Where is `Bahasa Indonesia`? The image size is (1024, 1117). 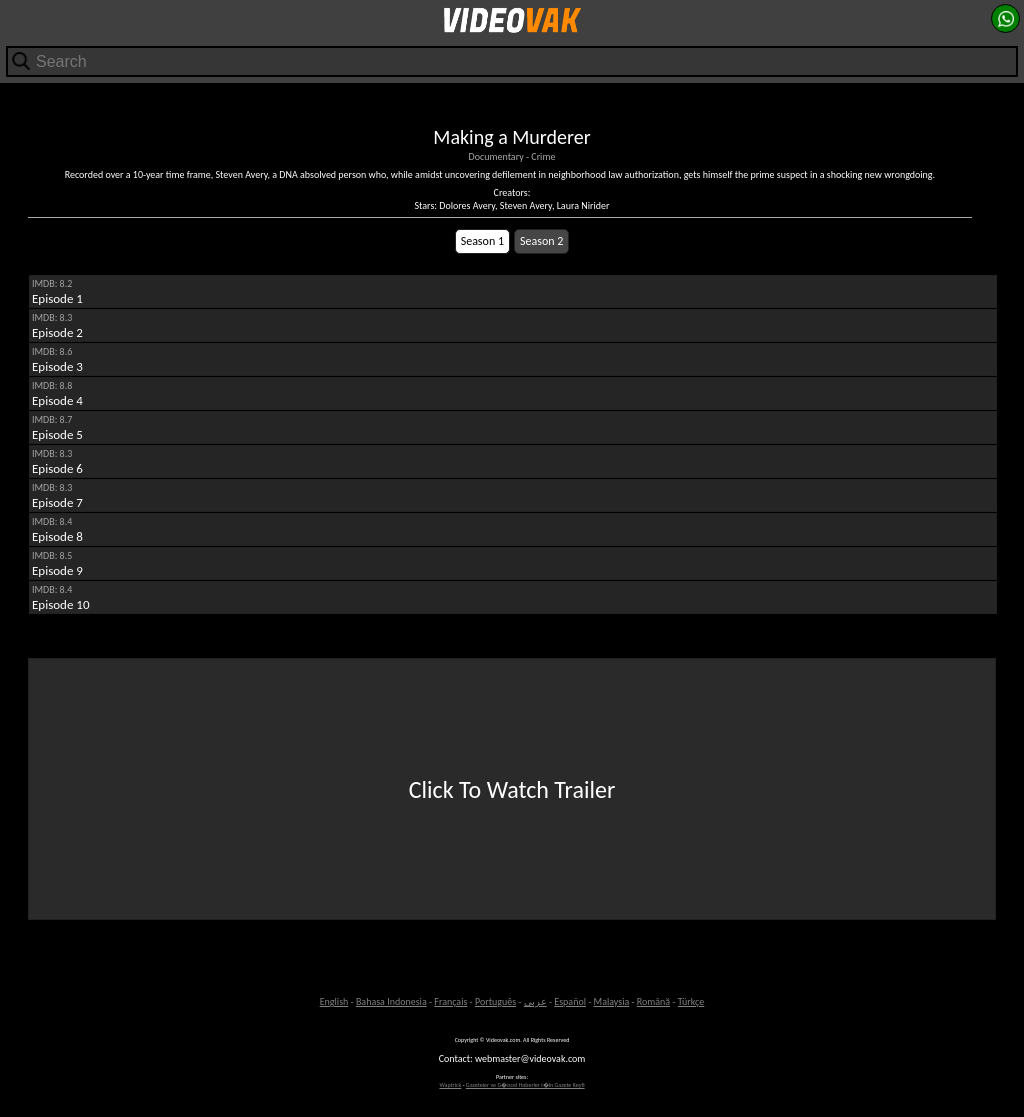 Bahasa Indonesia is located at coordinates (391, 1001).